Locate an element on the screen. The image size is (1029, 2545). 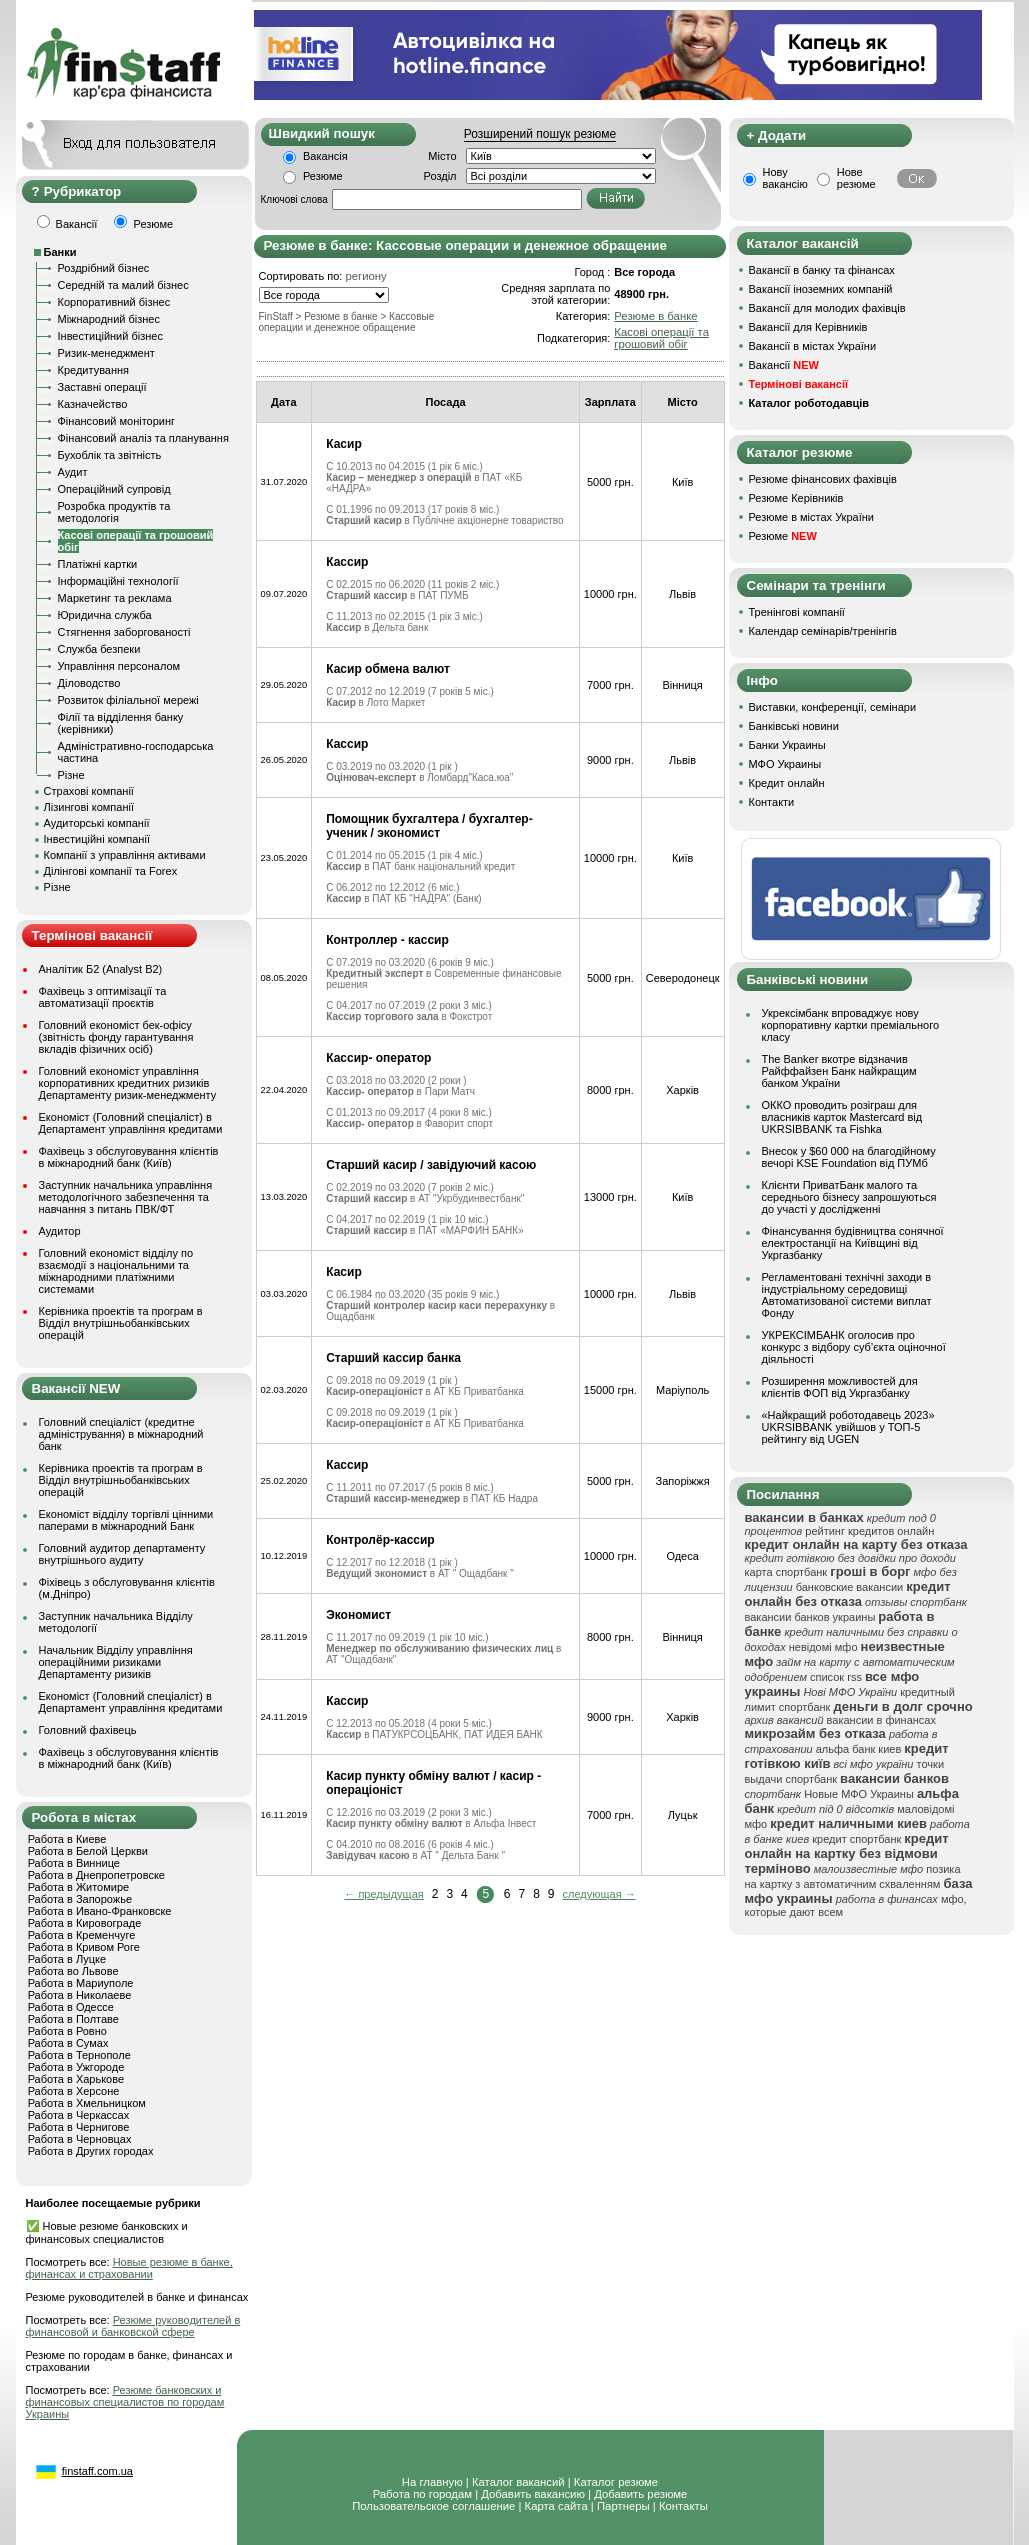
Работа в Хмельницком is located at coordinates (87, 2103).